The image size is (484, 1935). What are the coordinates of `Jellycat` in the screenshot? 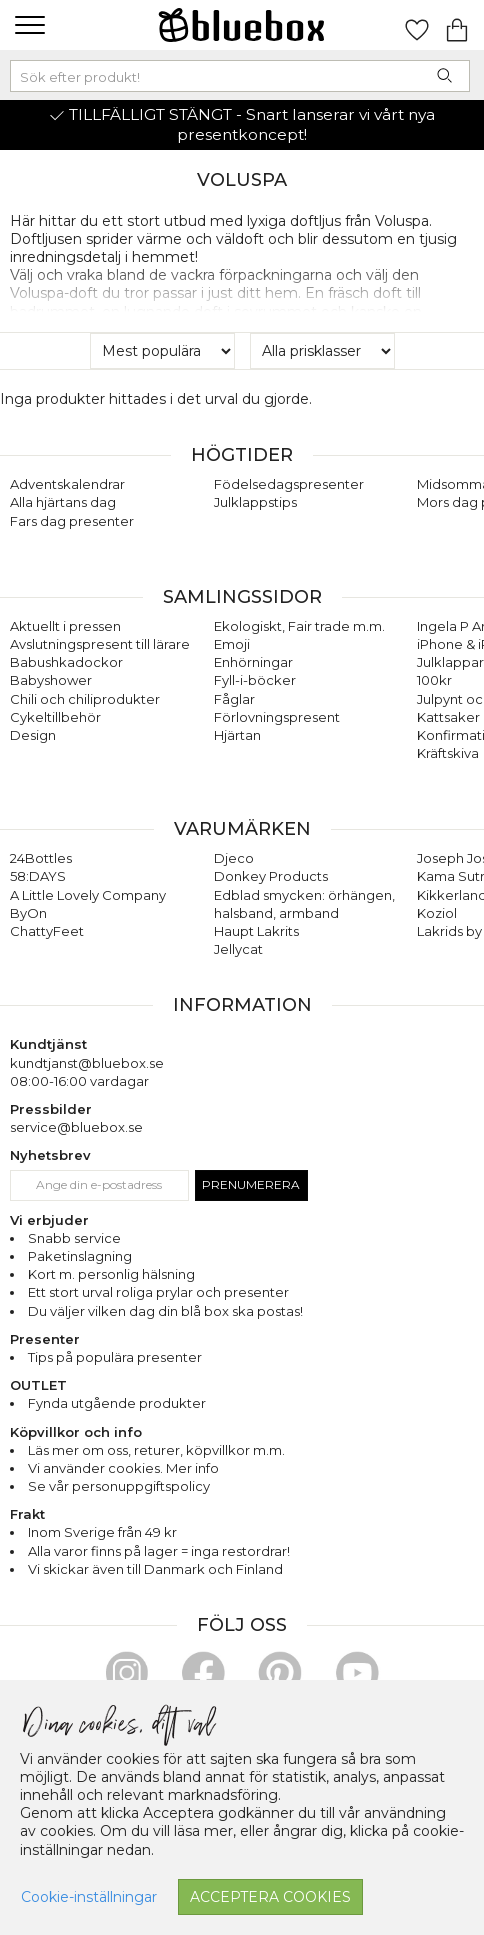 It's located at (238, 949).